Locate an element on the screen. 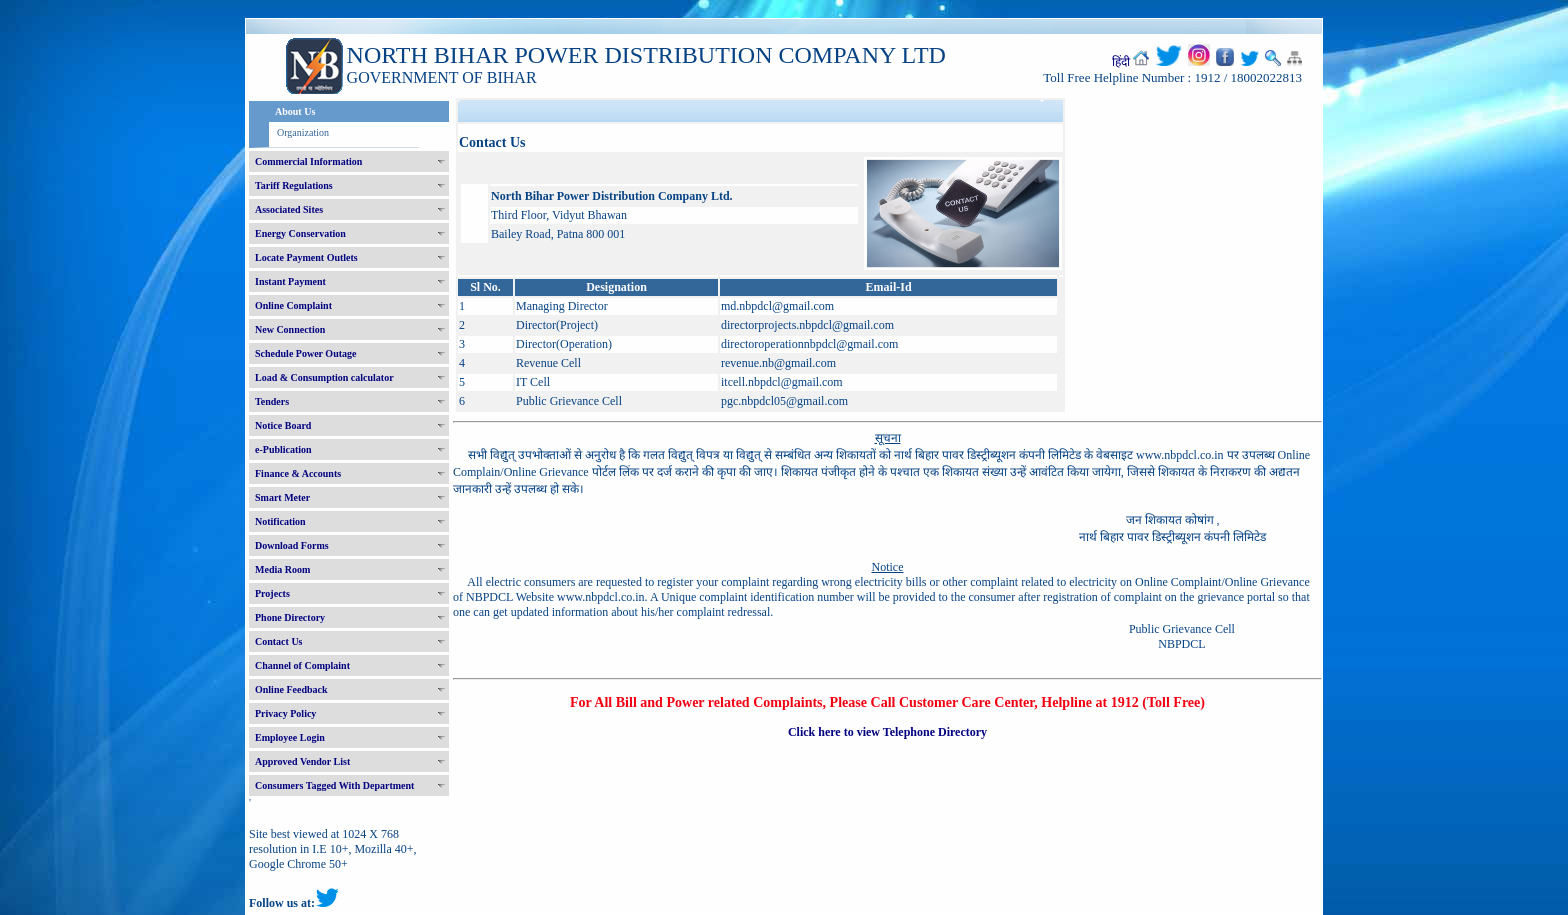 The image size is (1568, 915). Associated Sites is located at coordinates (289, 209).